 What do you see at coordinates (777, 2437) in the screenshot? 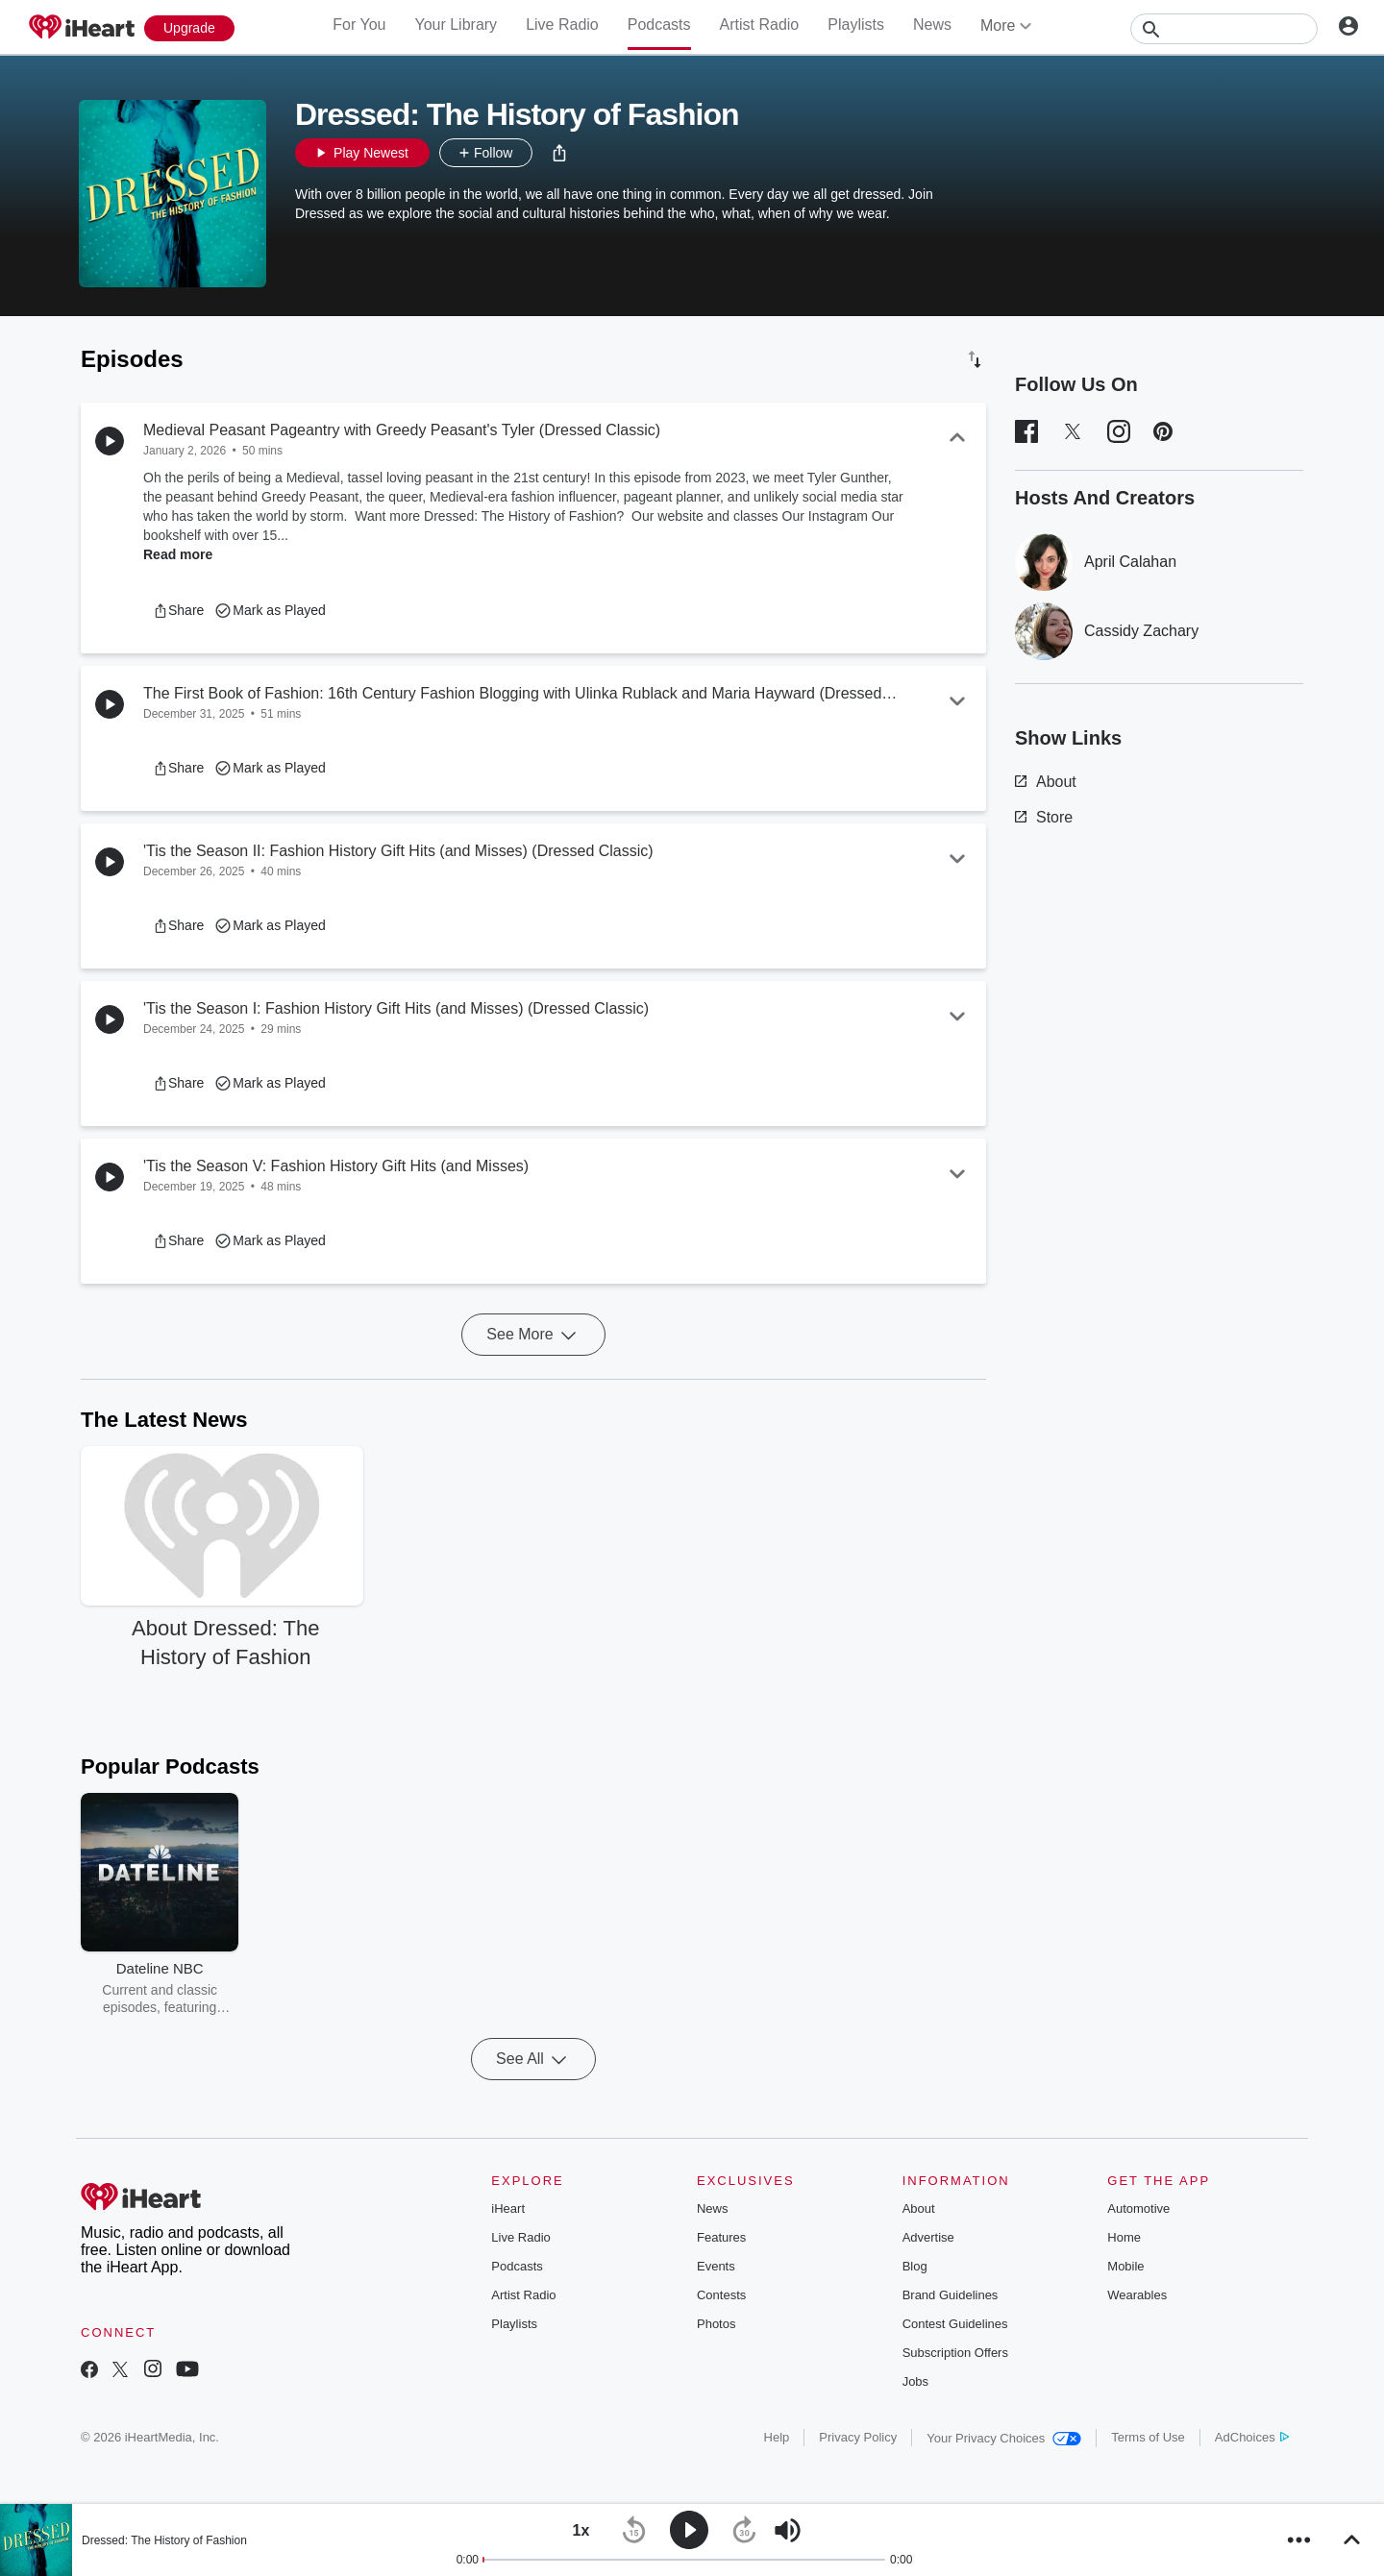
I see `Help` at bounding box center [777, 2437].